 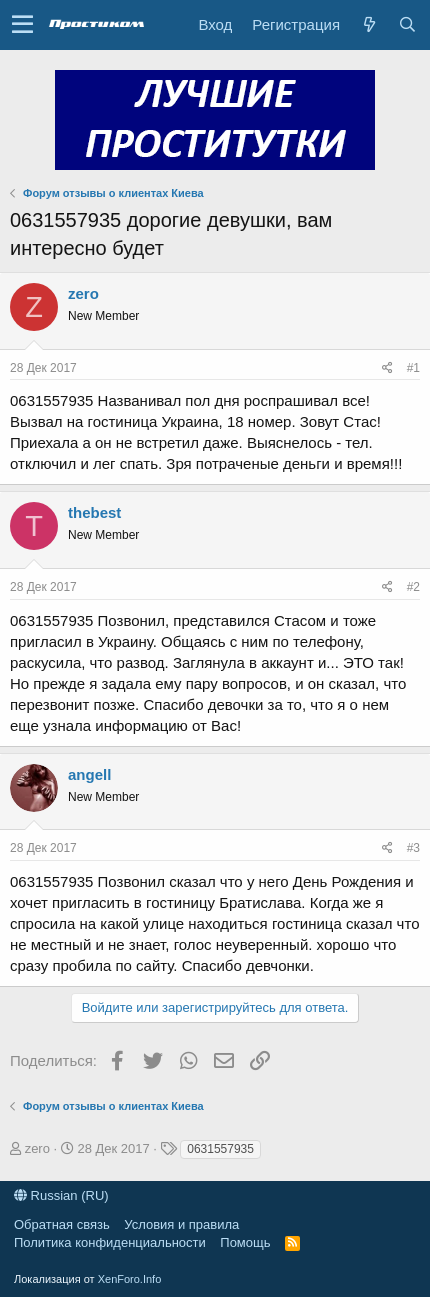 I want to click on XenForo.Info, so click(x=130, y=1279).